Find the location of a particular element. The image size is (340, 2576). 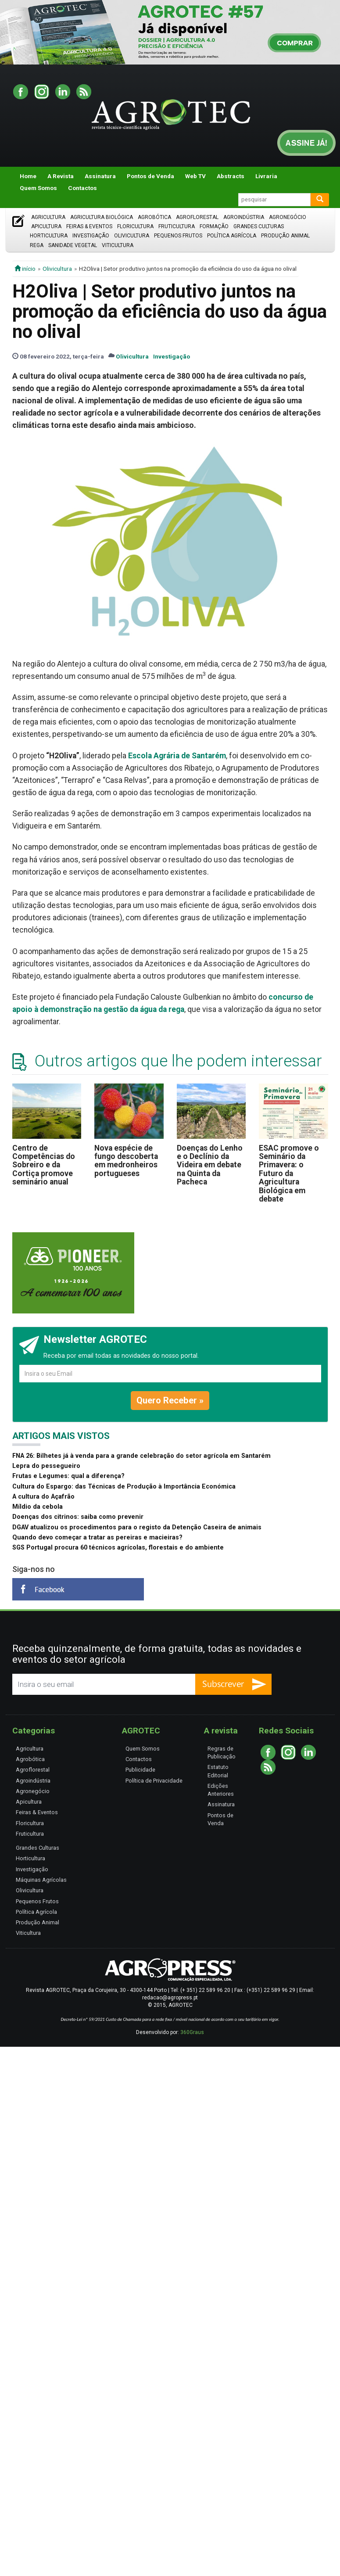

360Graus is located at coordinates (192, 2032).